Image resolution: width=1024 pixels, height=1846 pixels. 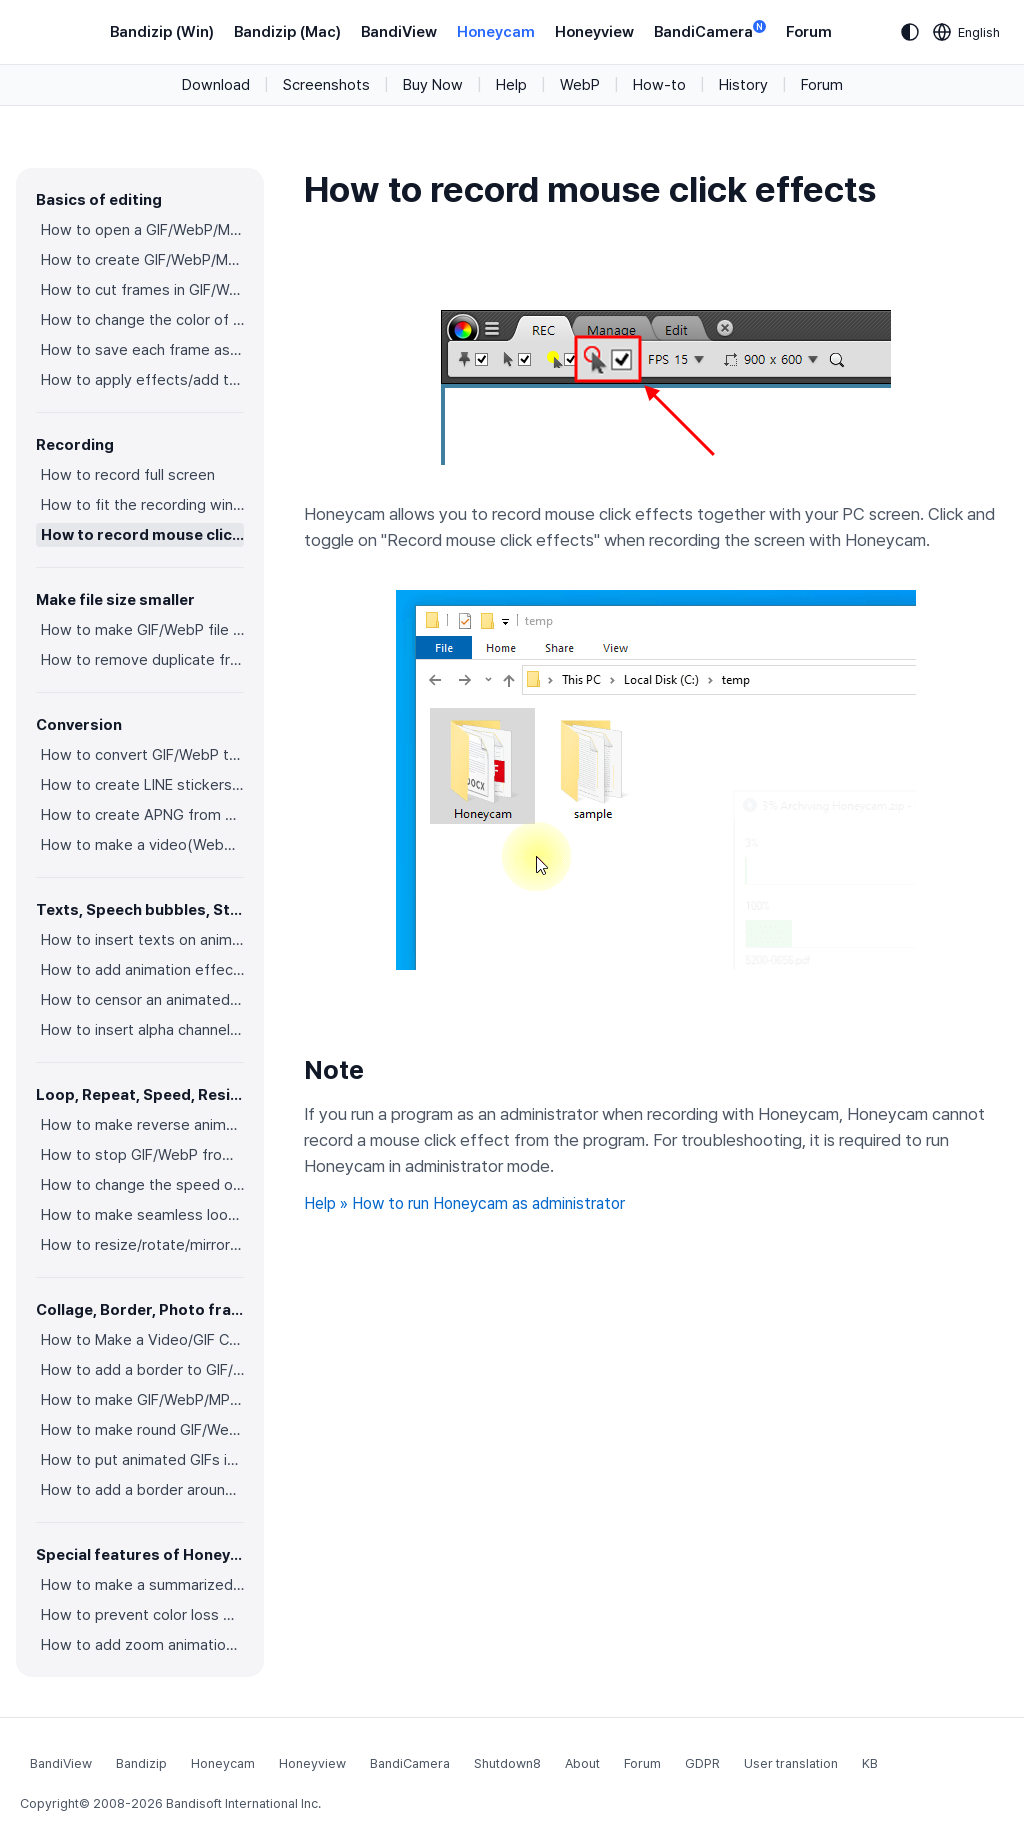 What do you see at coordinates (809, 32) in the screenshot?
I see `Forum` at bounding box center [809, 32].